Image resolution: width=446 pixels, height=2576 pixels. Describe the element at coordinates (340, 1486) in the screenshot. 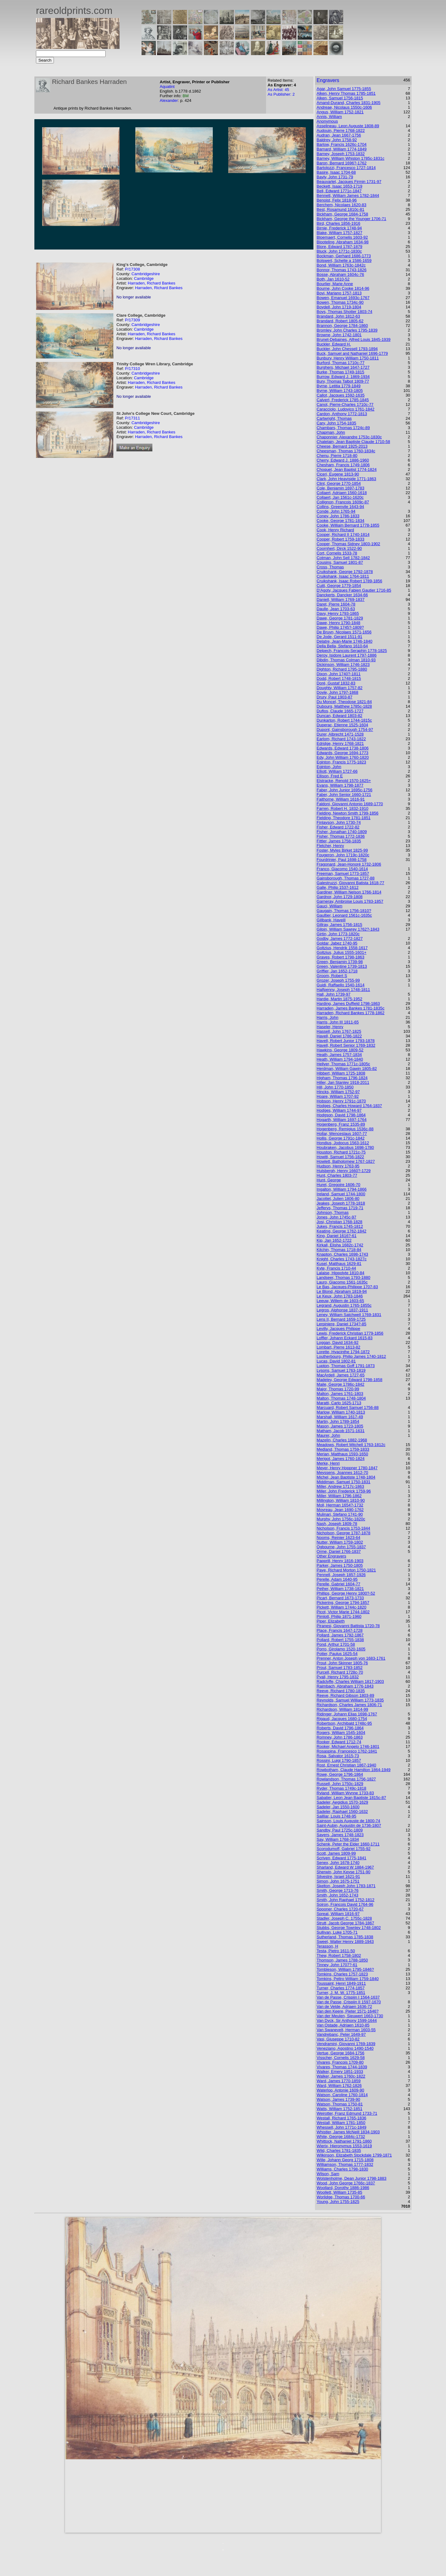

I see `Miller, Andrew 1717c-1863` at that location.